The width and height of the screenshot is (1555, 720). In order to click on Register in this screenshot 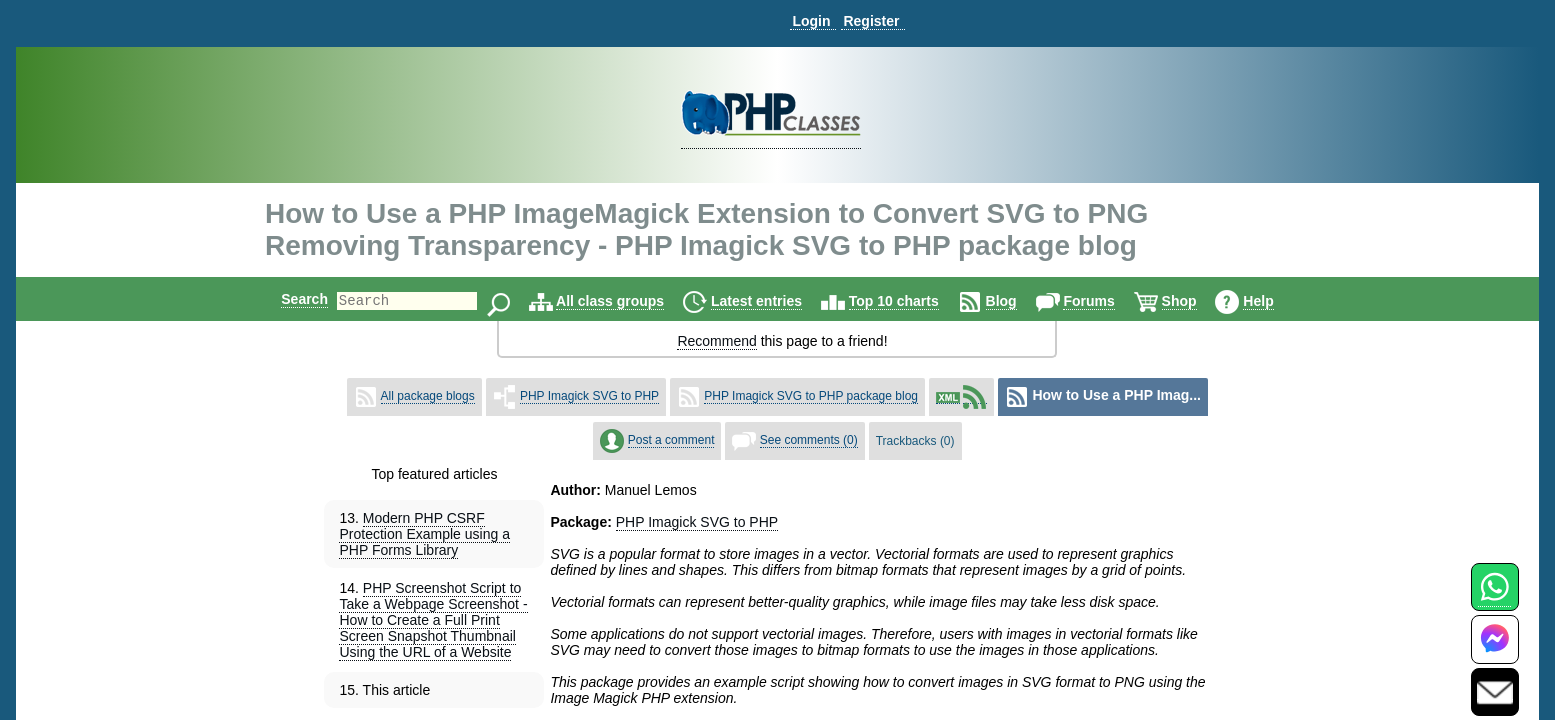, I will do `click(871, 21)`.